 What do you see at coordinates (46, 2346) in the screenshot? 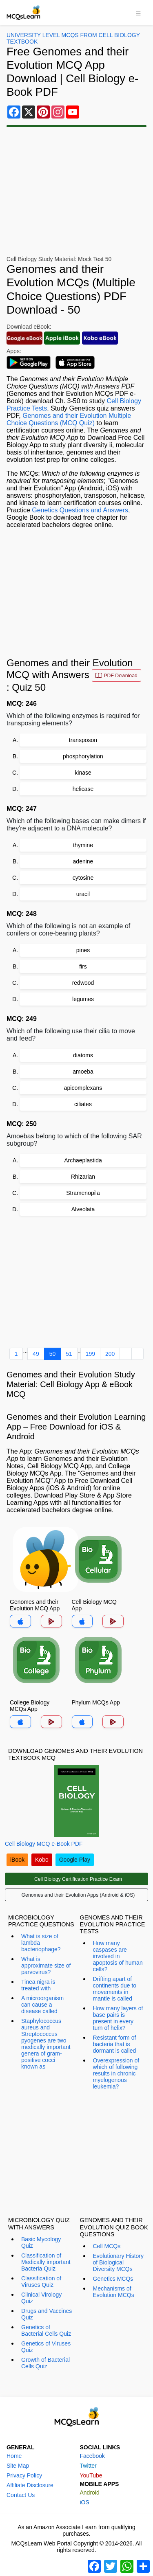
I see `Genetics of Viruses Quiz` at bounding box center [46, 2346].